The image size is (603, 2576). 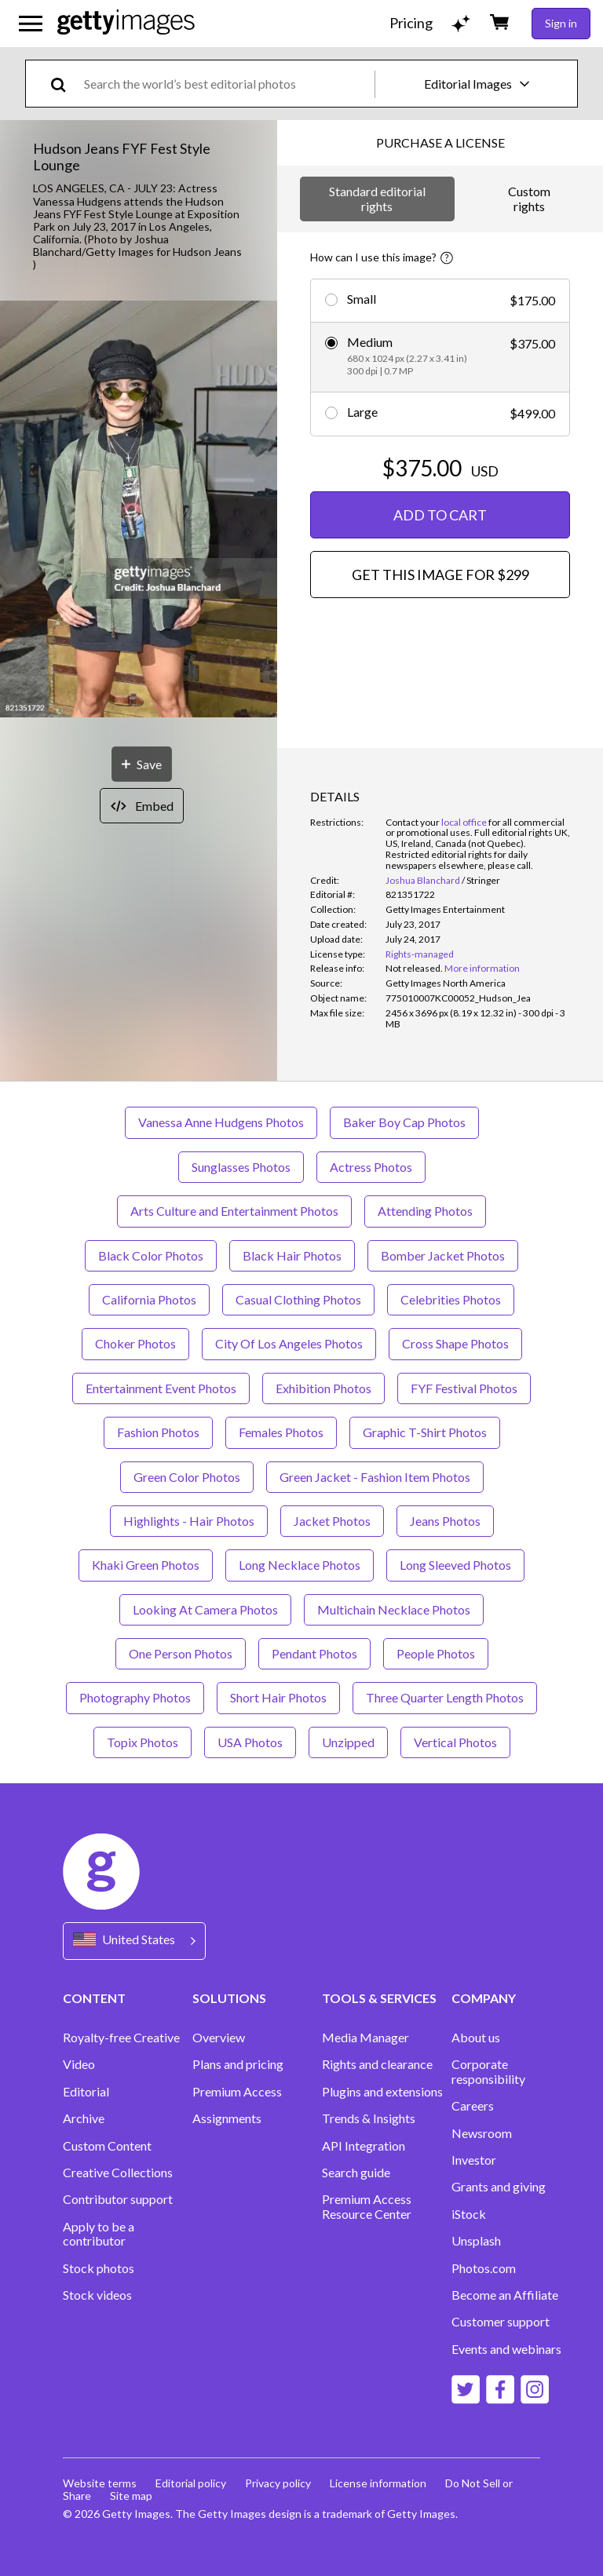 I want to click on California Photos, so click(x=149, y=1299).